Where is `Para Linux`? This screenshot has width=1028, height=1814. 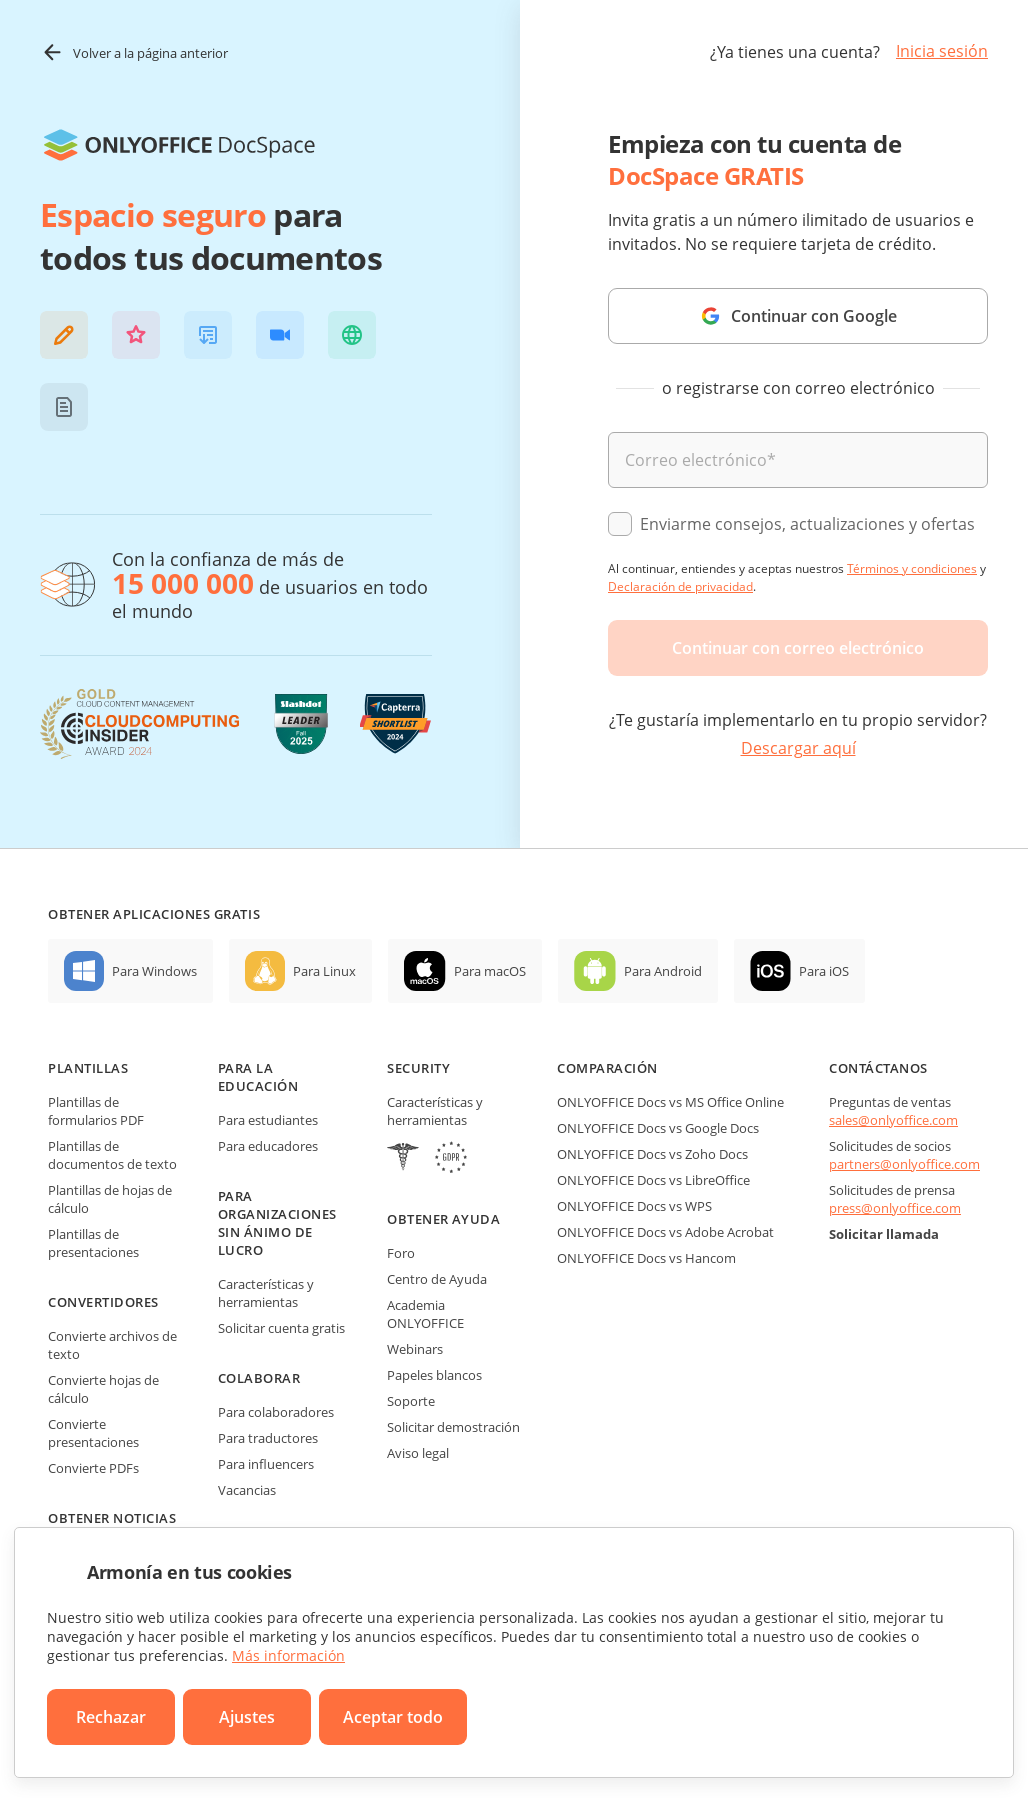
Para Linux is located at coordinates (324, 971).